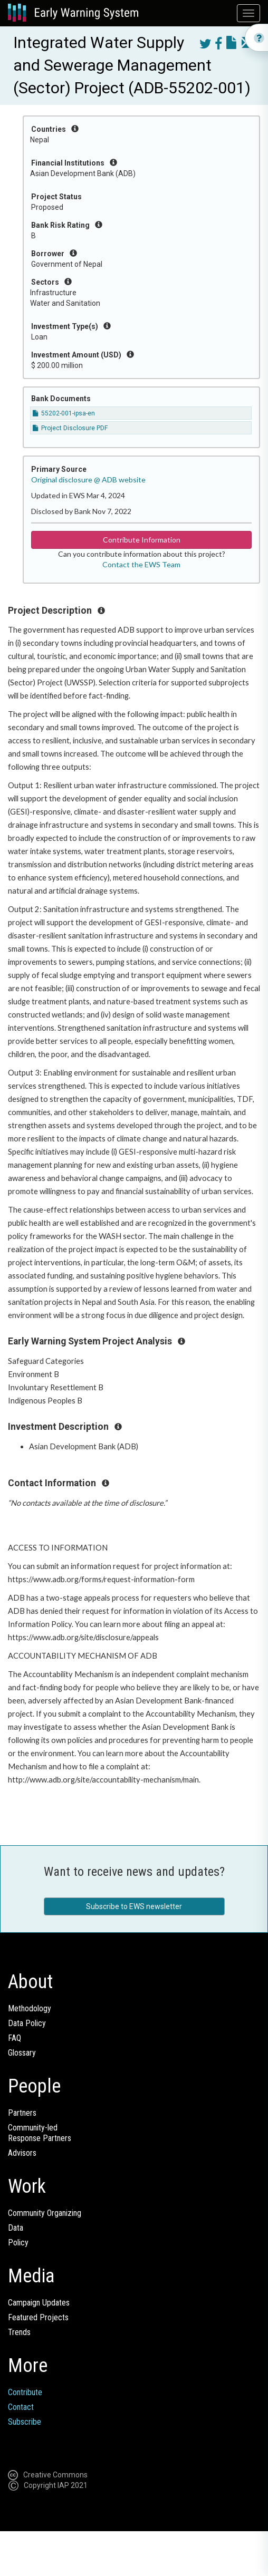 The image size is (268, 2576). I want to click on Featured Projects, so click(38, 2317).